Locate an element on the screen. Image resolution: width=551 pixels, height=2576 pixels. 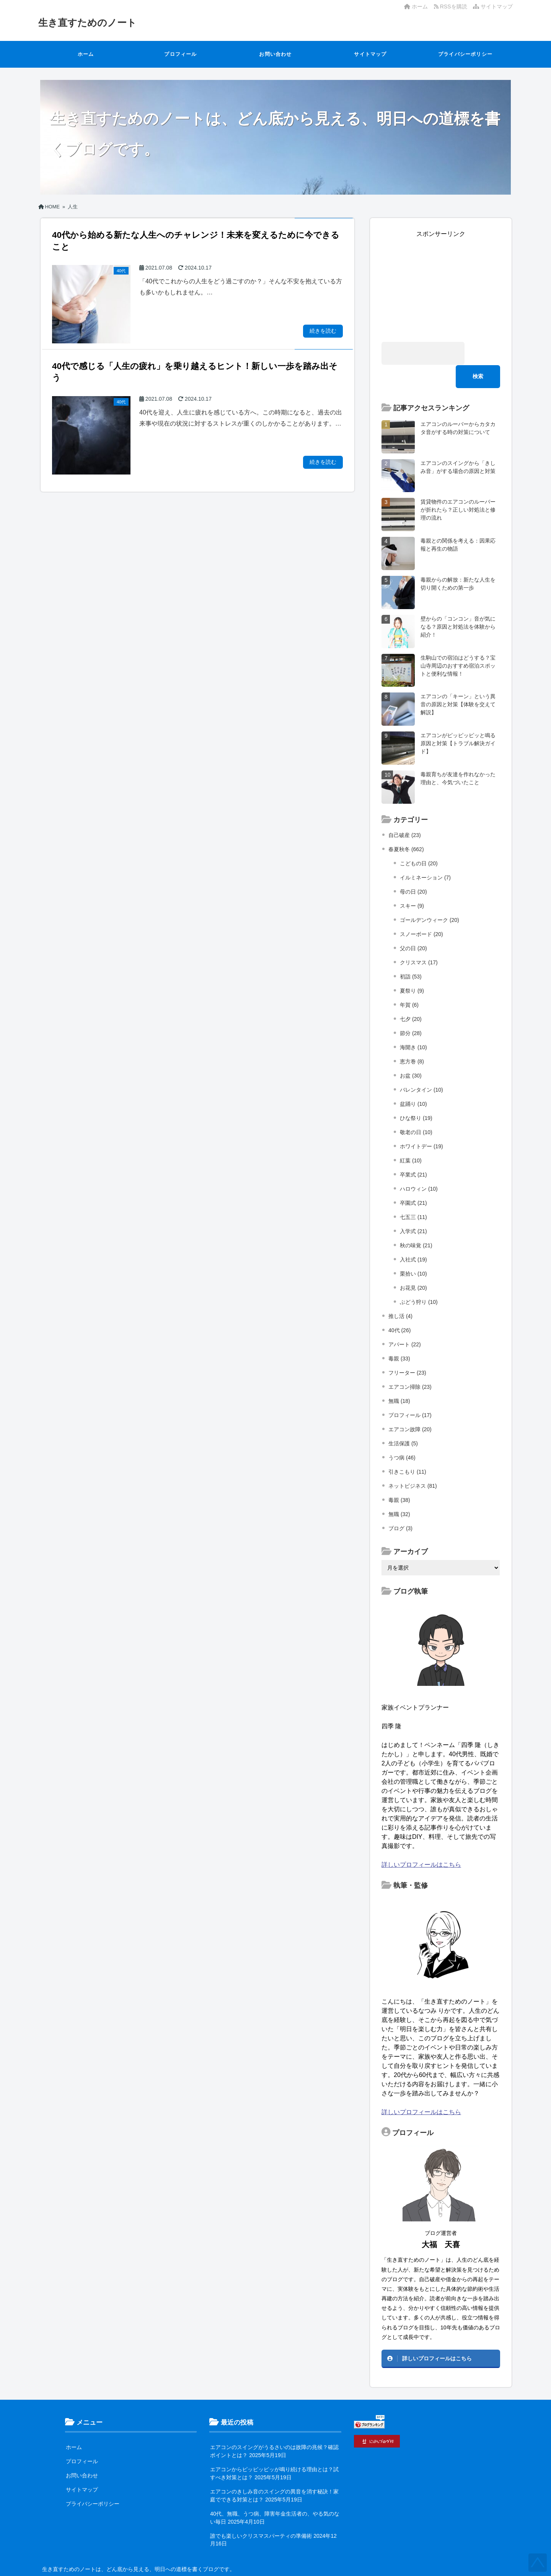
七五三 (11) is located at coordinates (413, 1194).